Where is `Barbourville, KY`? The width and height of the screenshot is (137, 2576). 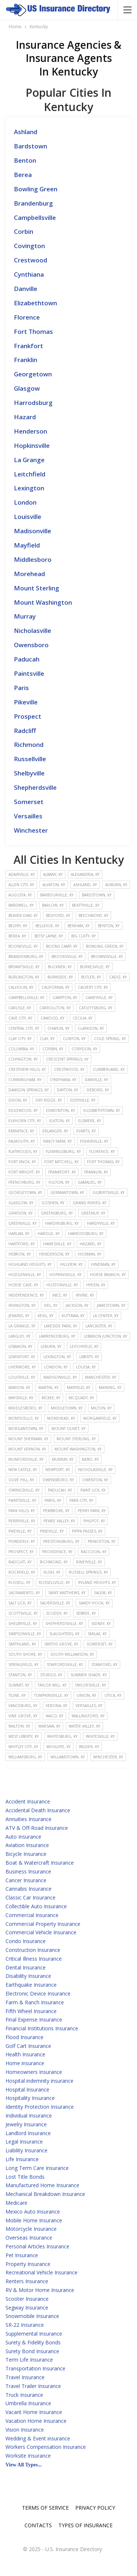
Barbourville, KY is located at coordinates (56, 895).